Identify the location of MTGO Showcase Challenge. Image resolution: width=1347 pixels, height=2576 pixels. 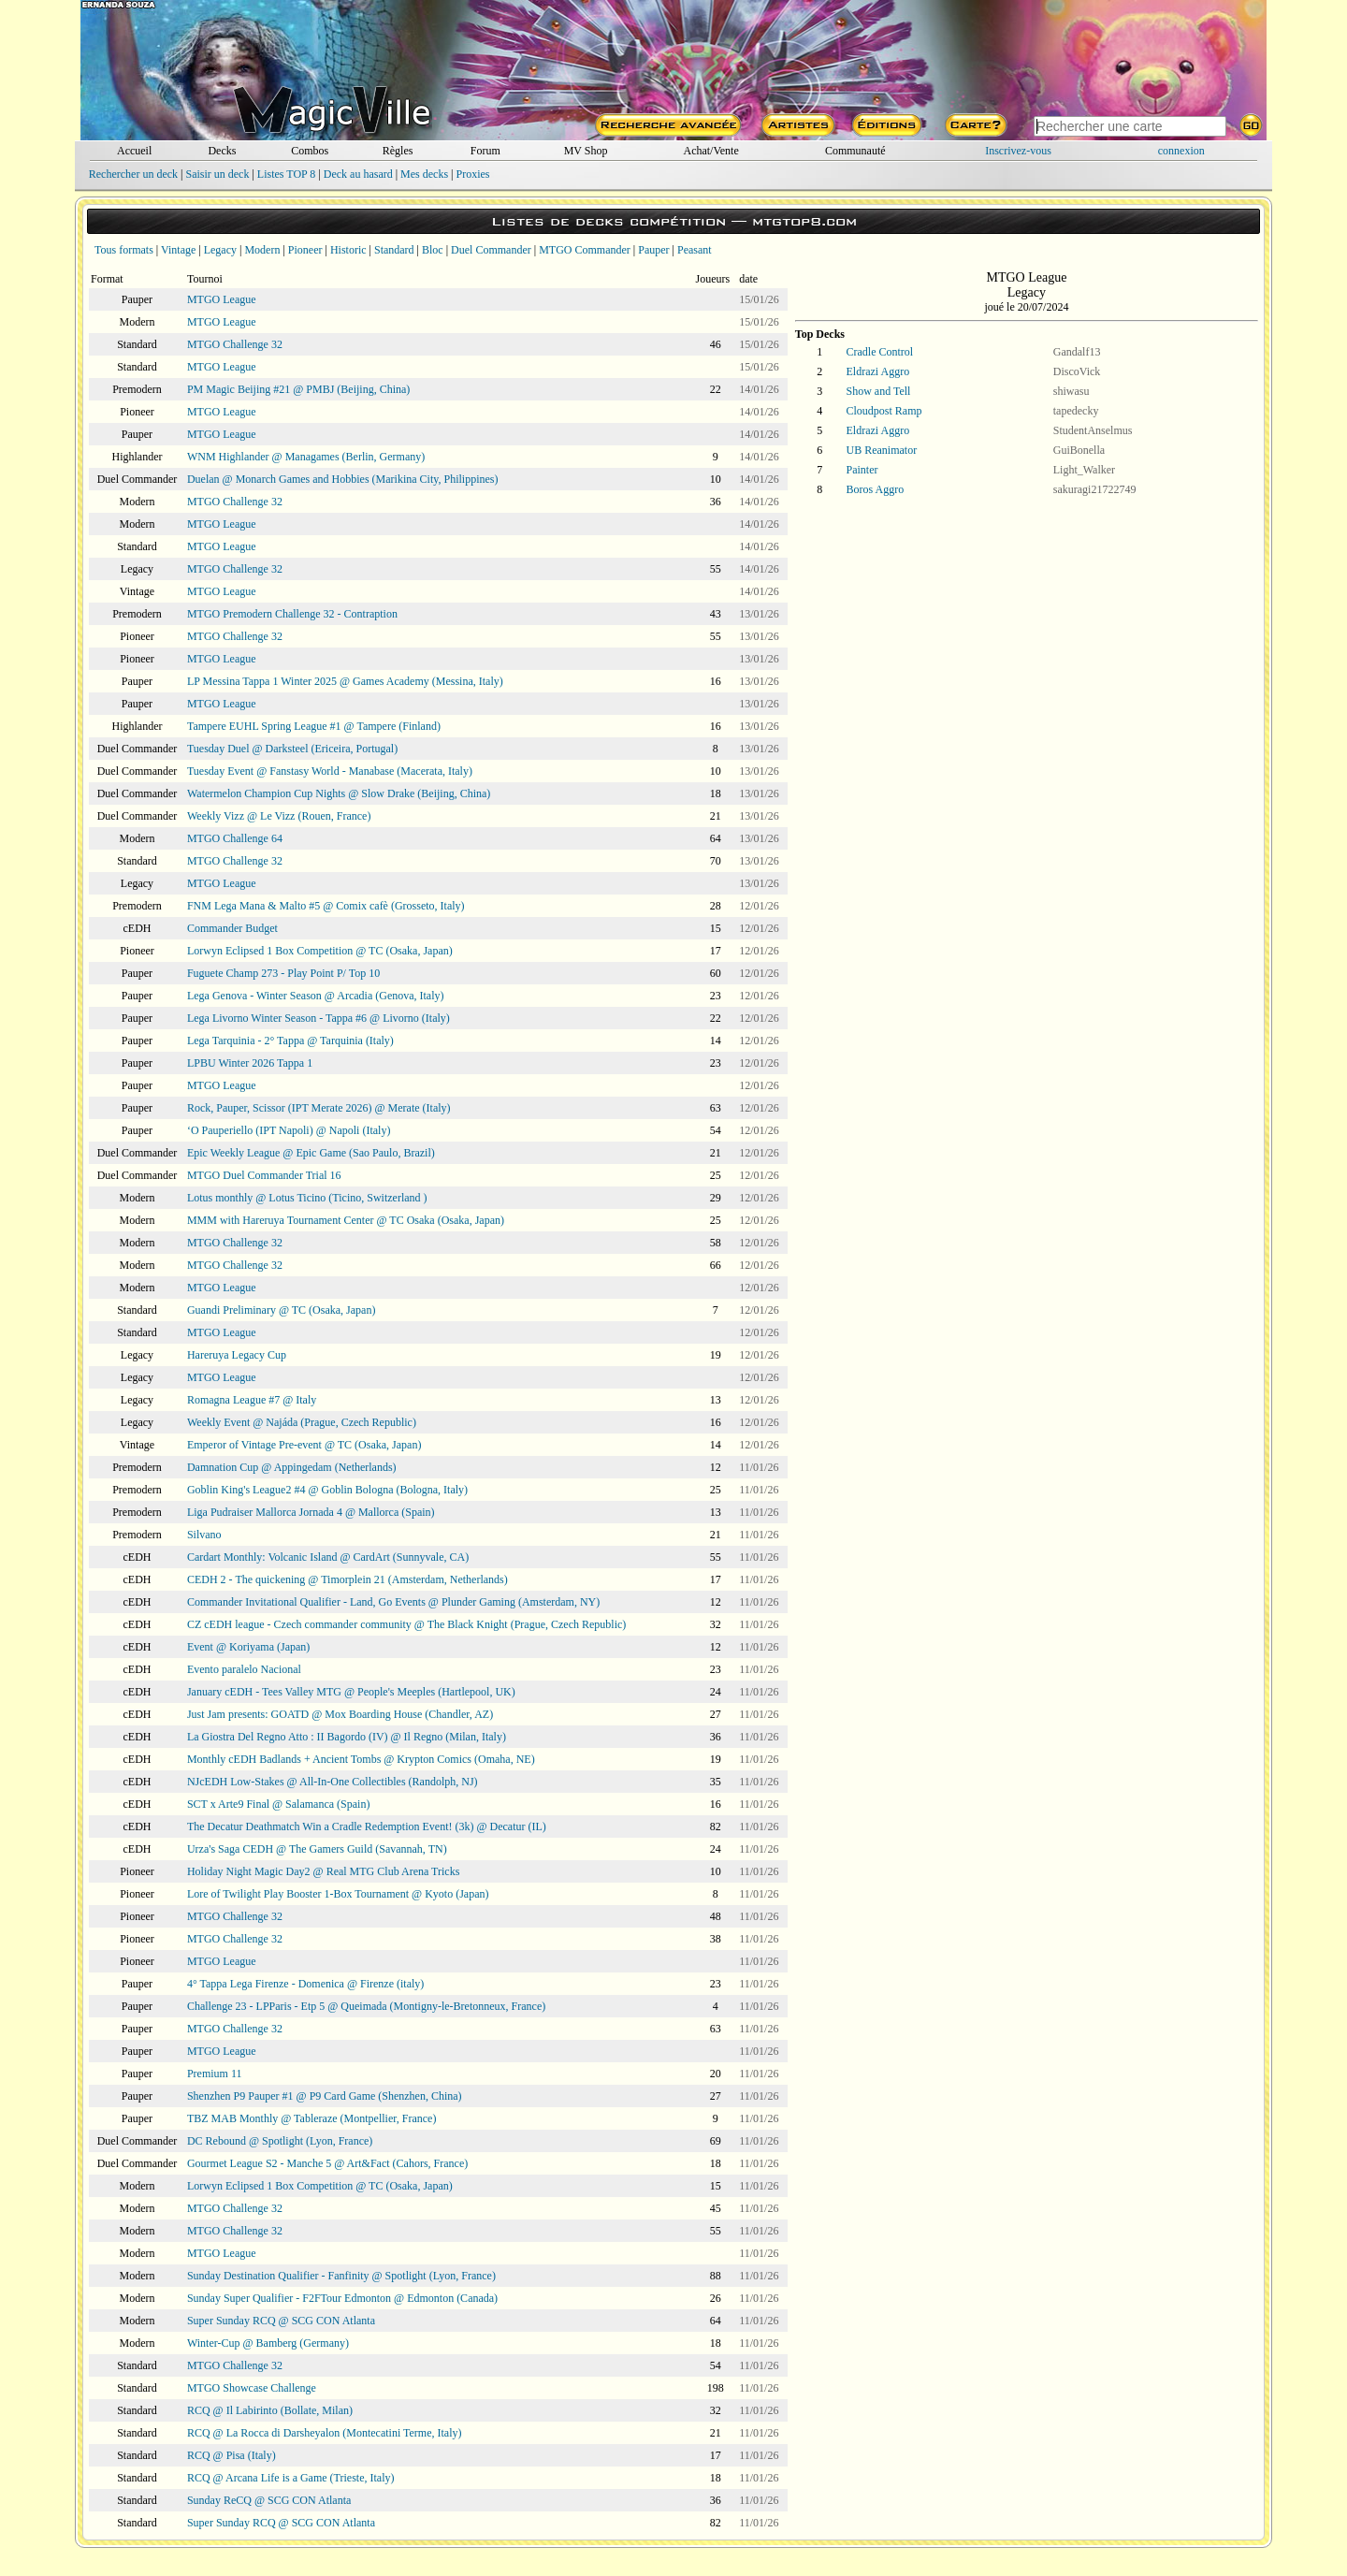
(251, 2387).